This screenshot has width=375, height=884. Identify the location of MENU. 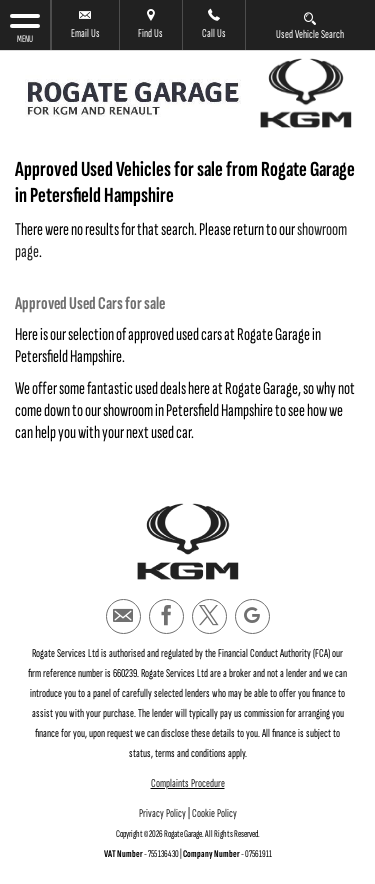
(25, 27).